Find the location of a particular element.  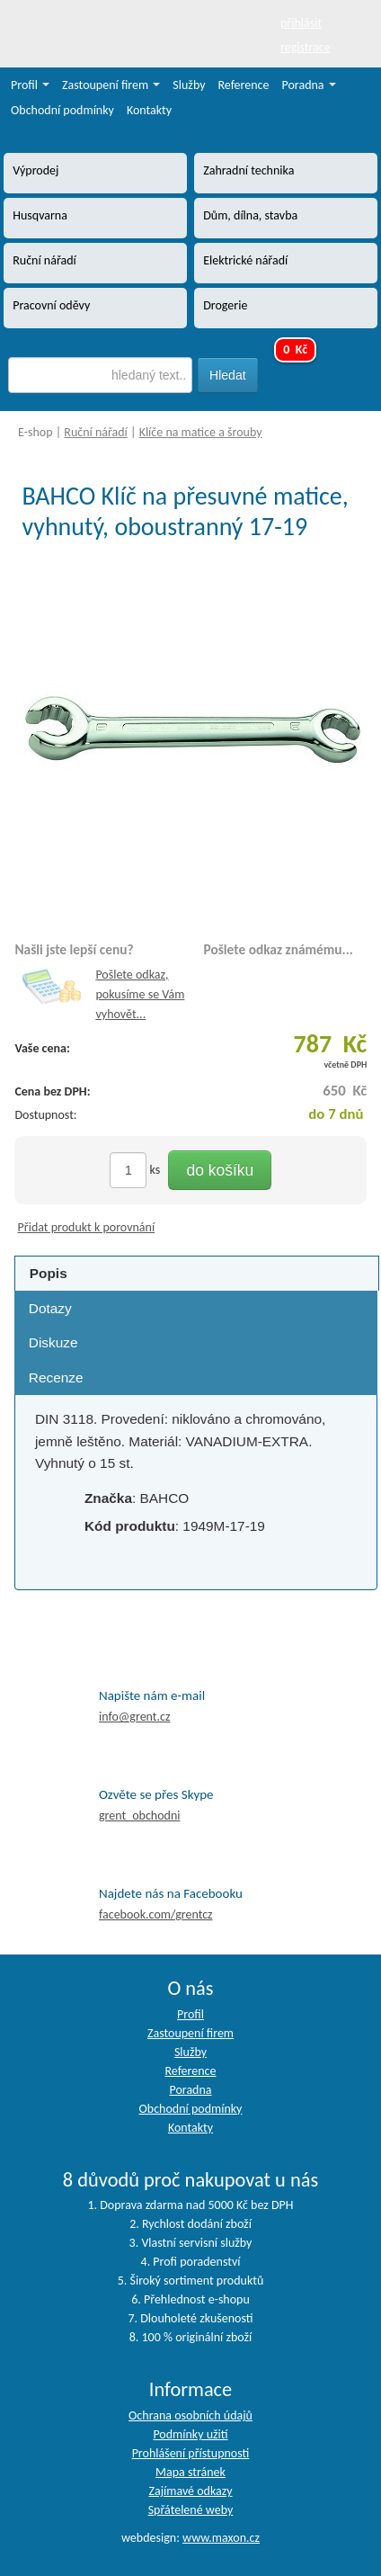

info@grent.cz is located at coordinates (135, 1716).